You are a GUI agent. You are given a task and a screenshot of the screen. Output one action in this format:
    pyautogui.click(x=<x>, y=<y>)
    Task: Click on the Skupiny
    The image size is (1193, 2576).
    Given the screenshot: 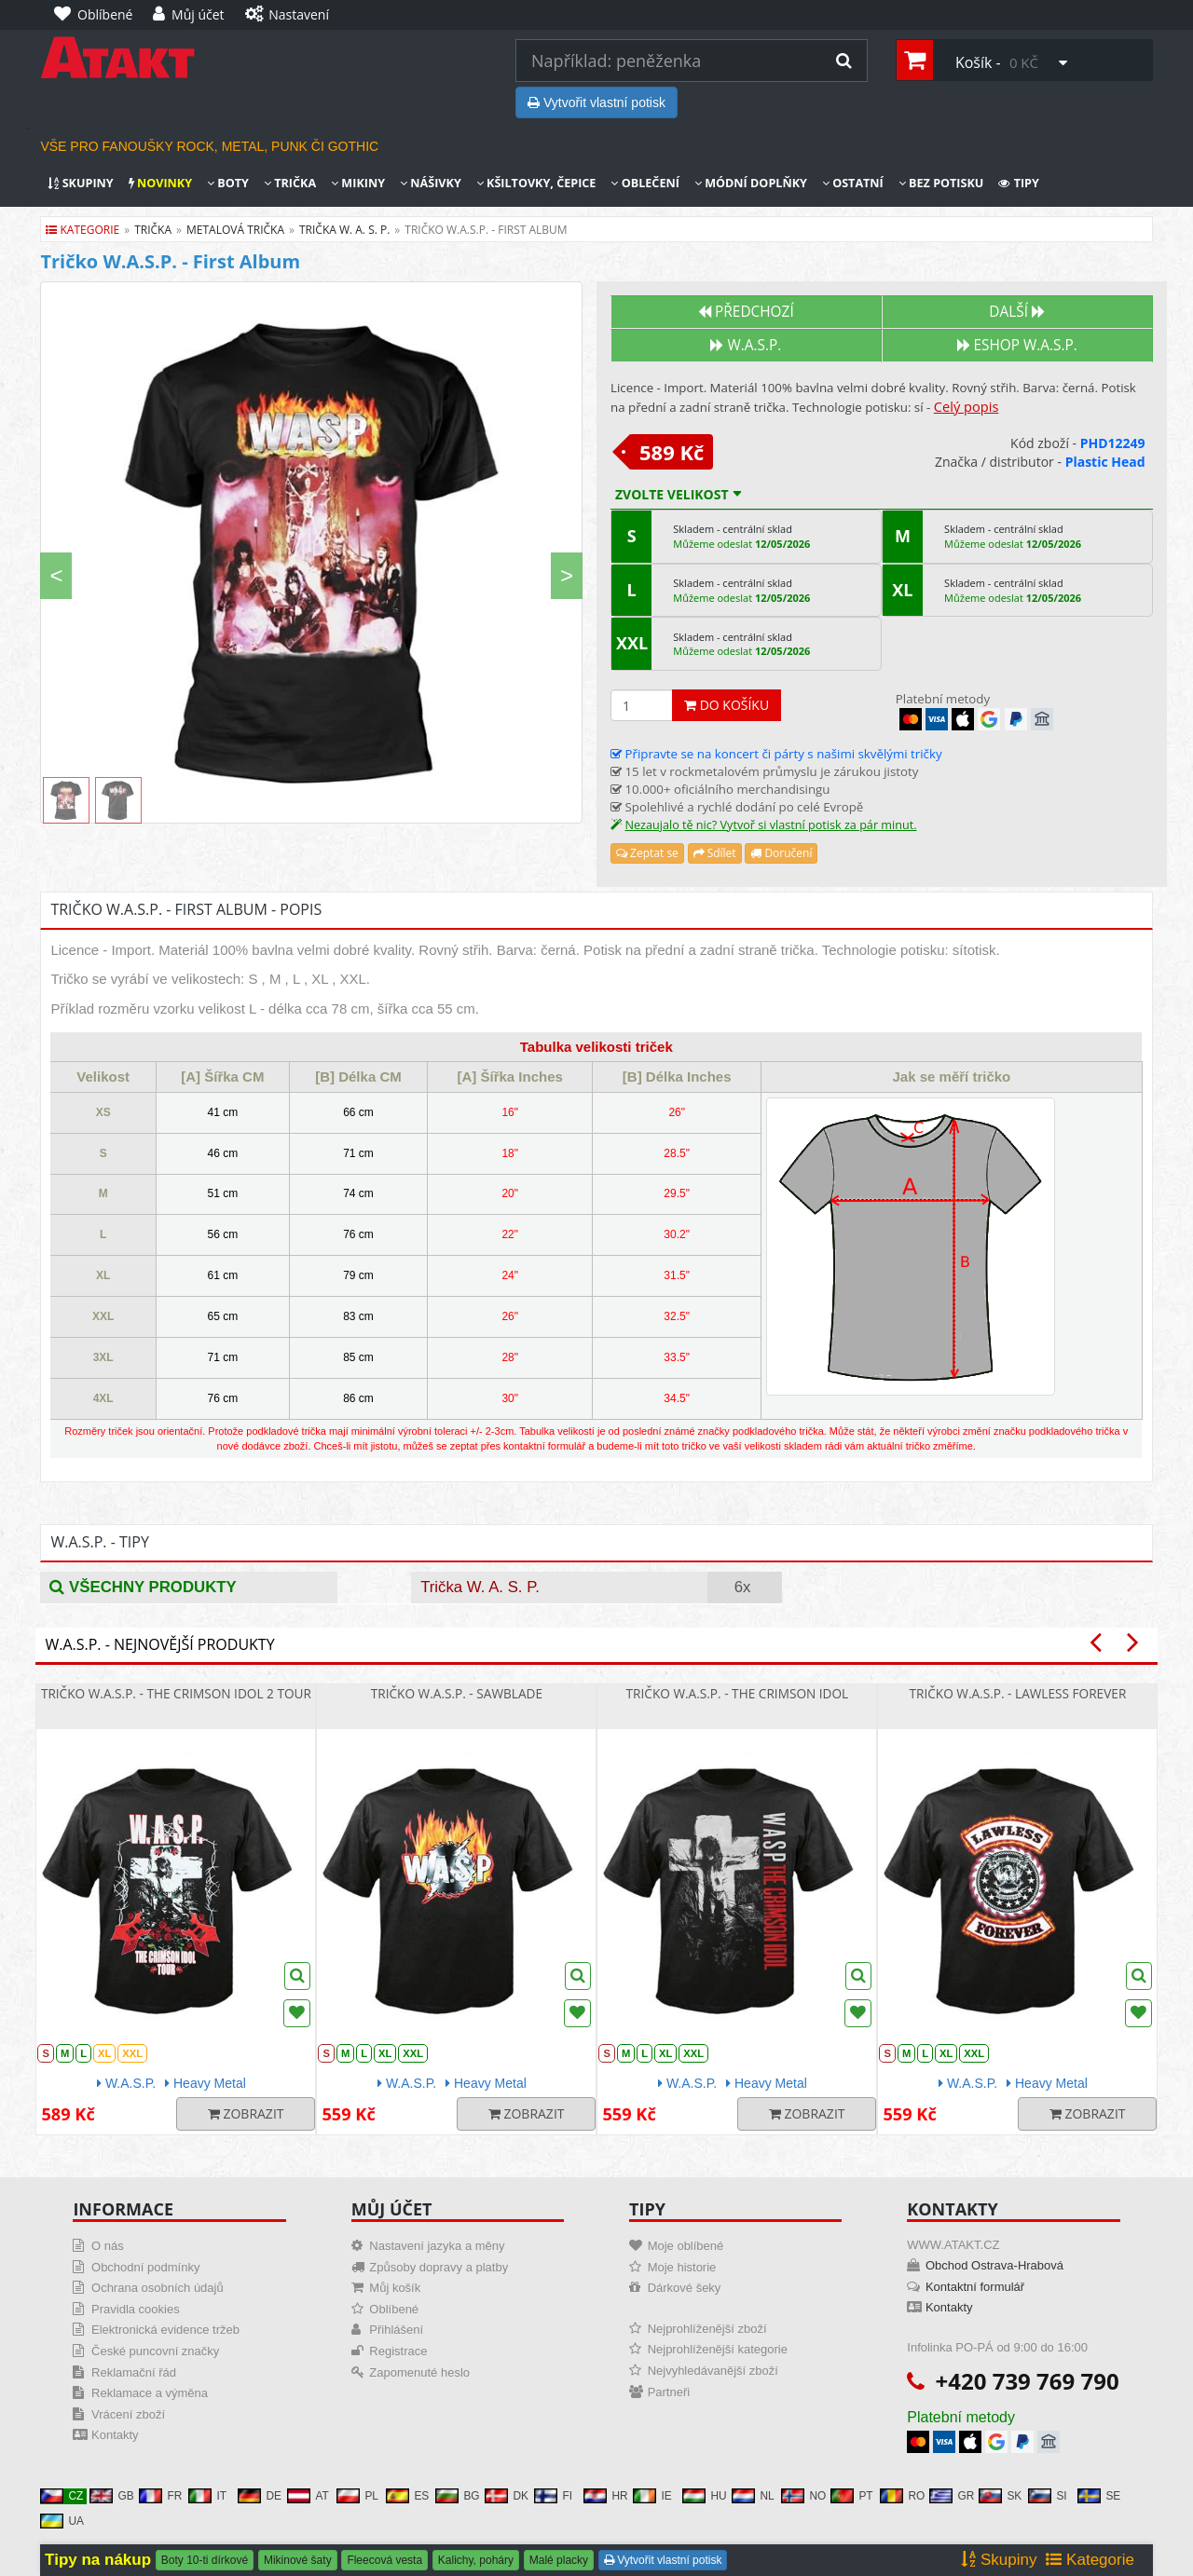 What is the action you would take?
    pyautogui.click(x=80, y=183)
    